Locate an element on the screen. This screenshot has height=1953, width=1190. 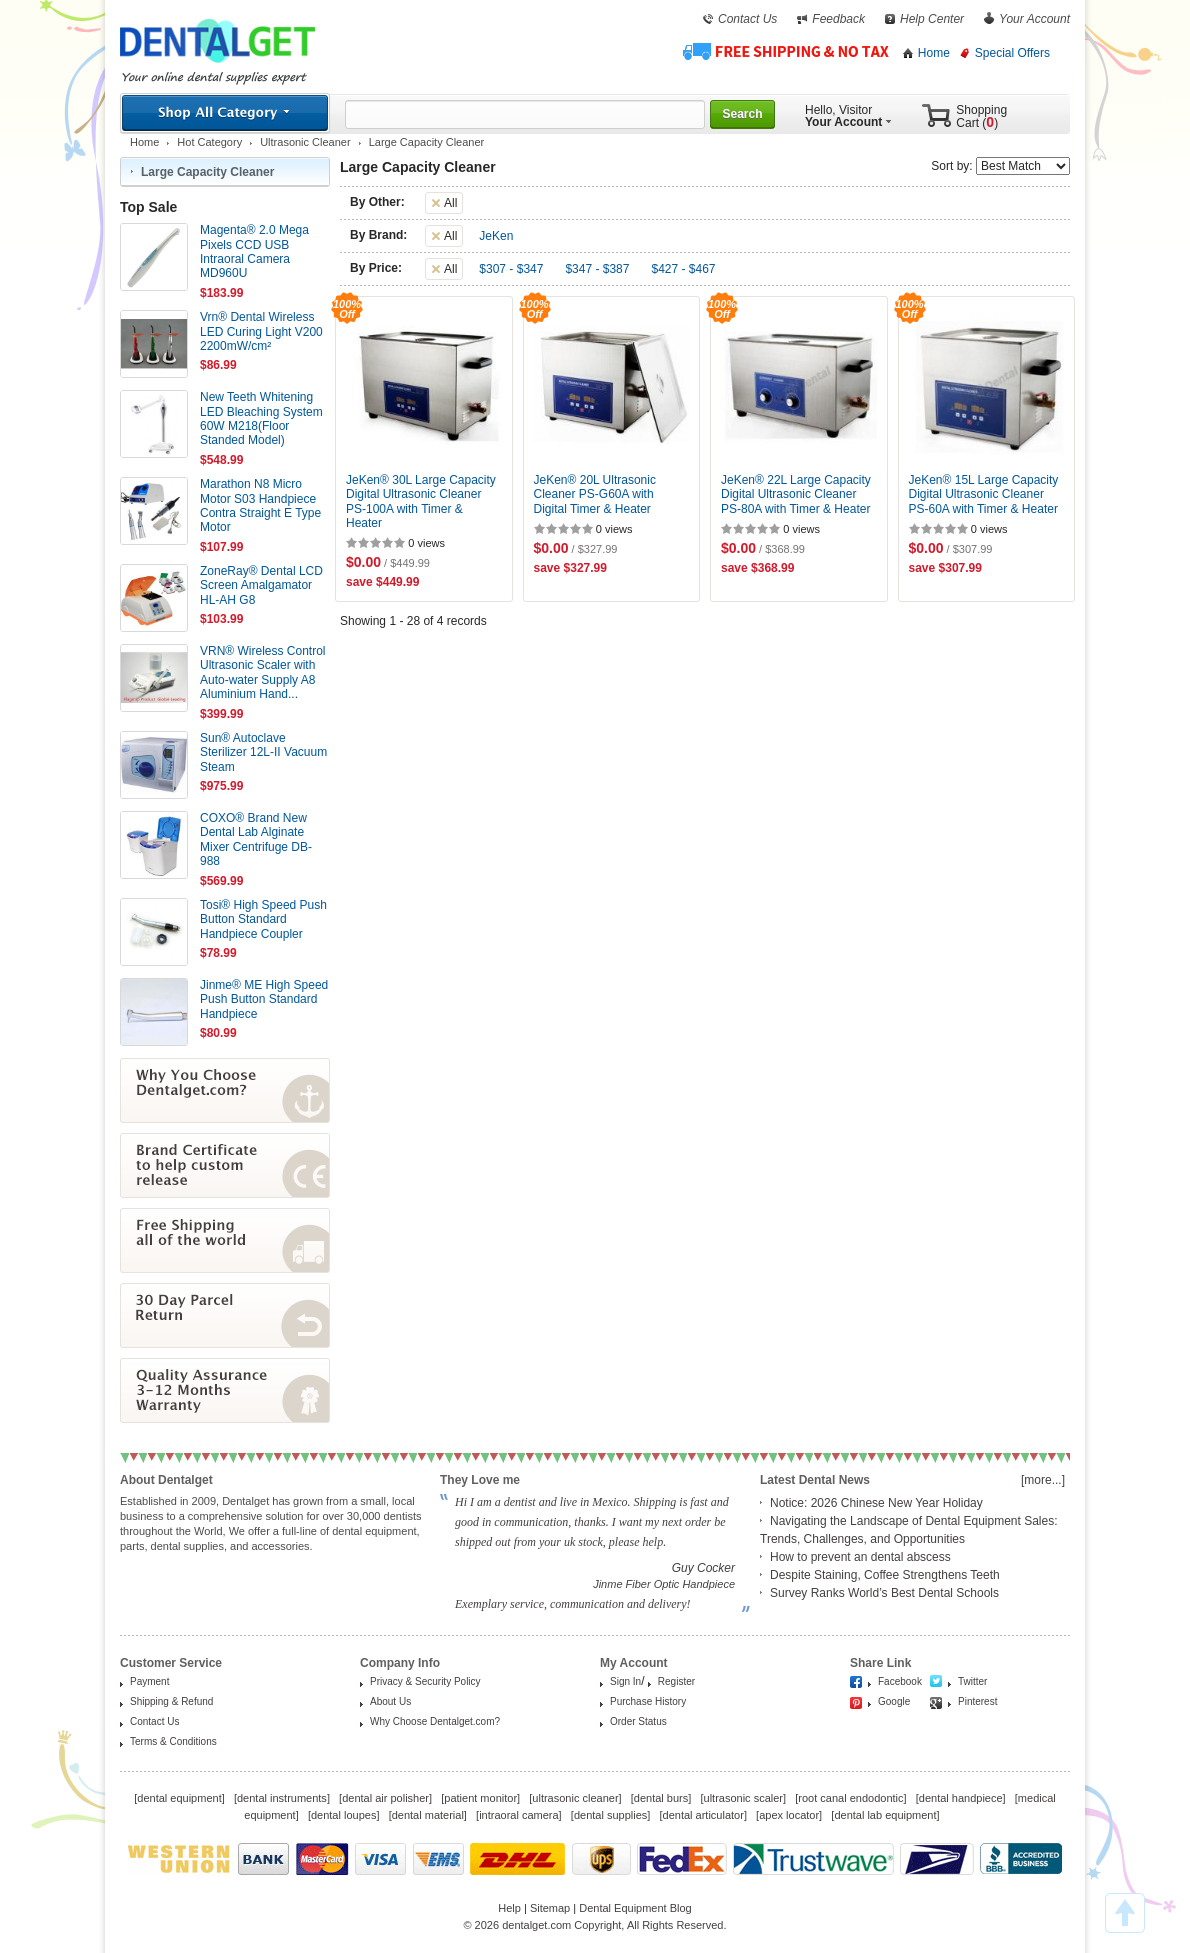
Tosi® High Speed Push Button Standard Handpiece Coupler is located at coordinates (263, 919).